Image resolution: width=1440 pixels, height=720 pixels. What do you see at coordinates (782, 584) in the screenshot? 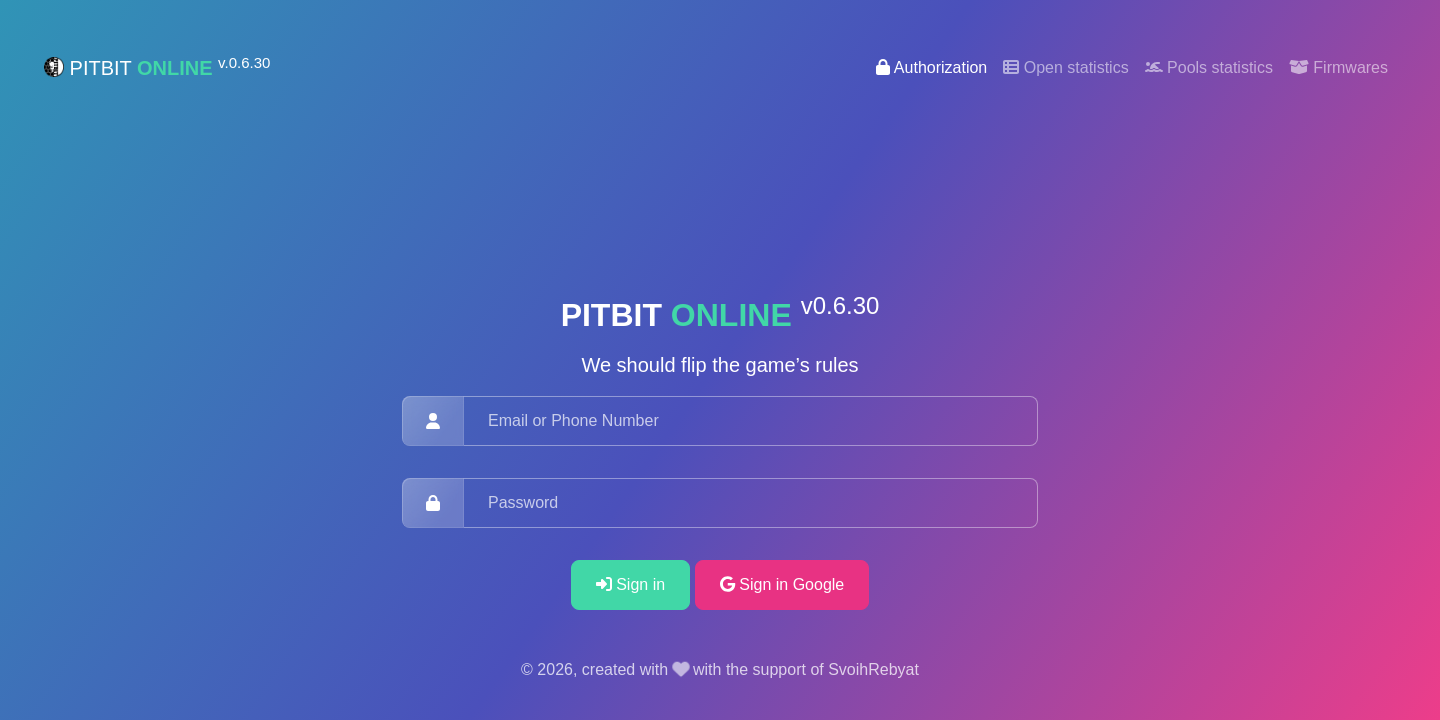
I see `Sign in Google` at bounding box center [782, 584].